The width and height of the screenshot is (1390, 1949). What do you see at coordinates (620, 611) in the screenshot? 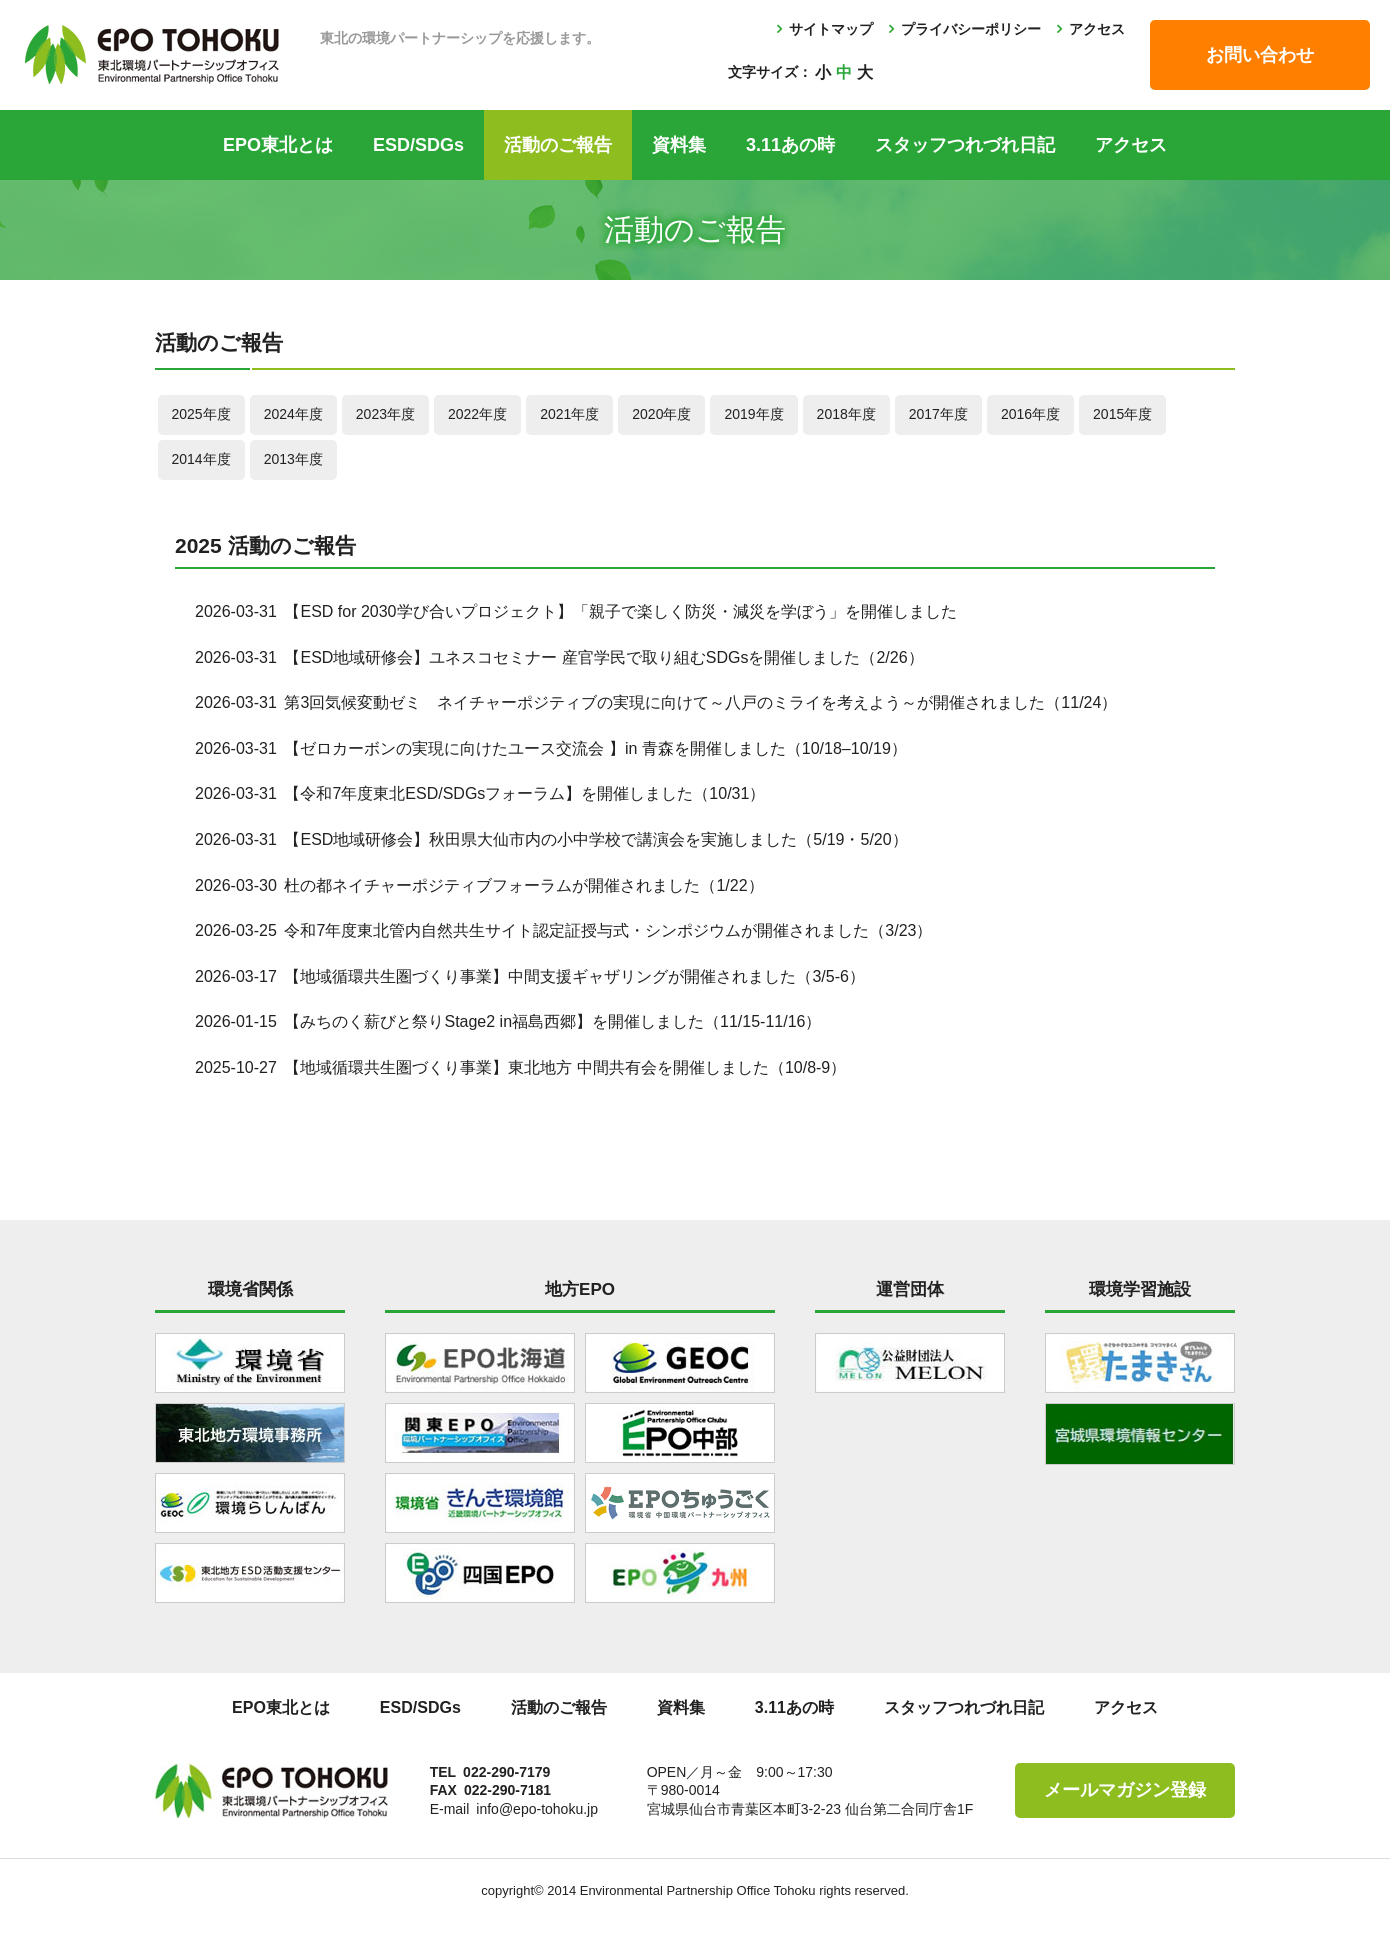
I see `【ESD for 2030学び合いプロジェクト】「親子で楽しく防災・減災を学ぼう」を開催しました` at bounding box center [620, 611].